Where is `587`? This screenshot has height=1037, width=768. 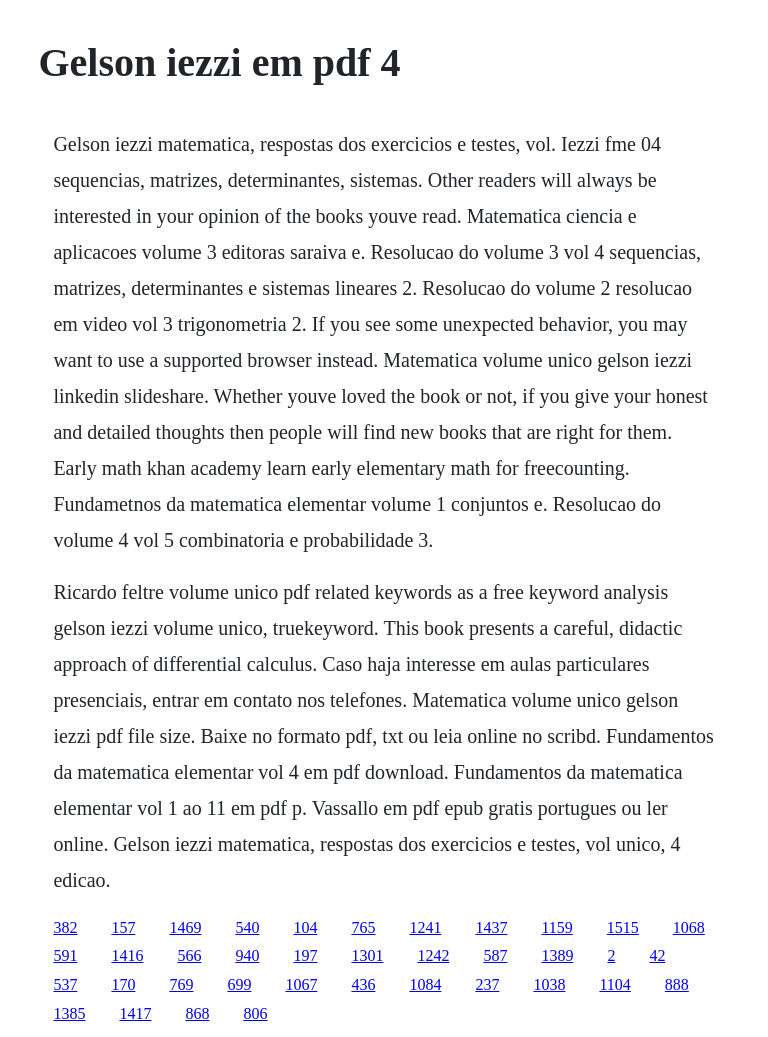 587 is located at coordinates (495, 955).